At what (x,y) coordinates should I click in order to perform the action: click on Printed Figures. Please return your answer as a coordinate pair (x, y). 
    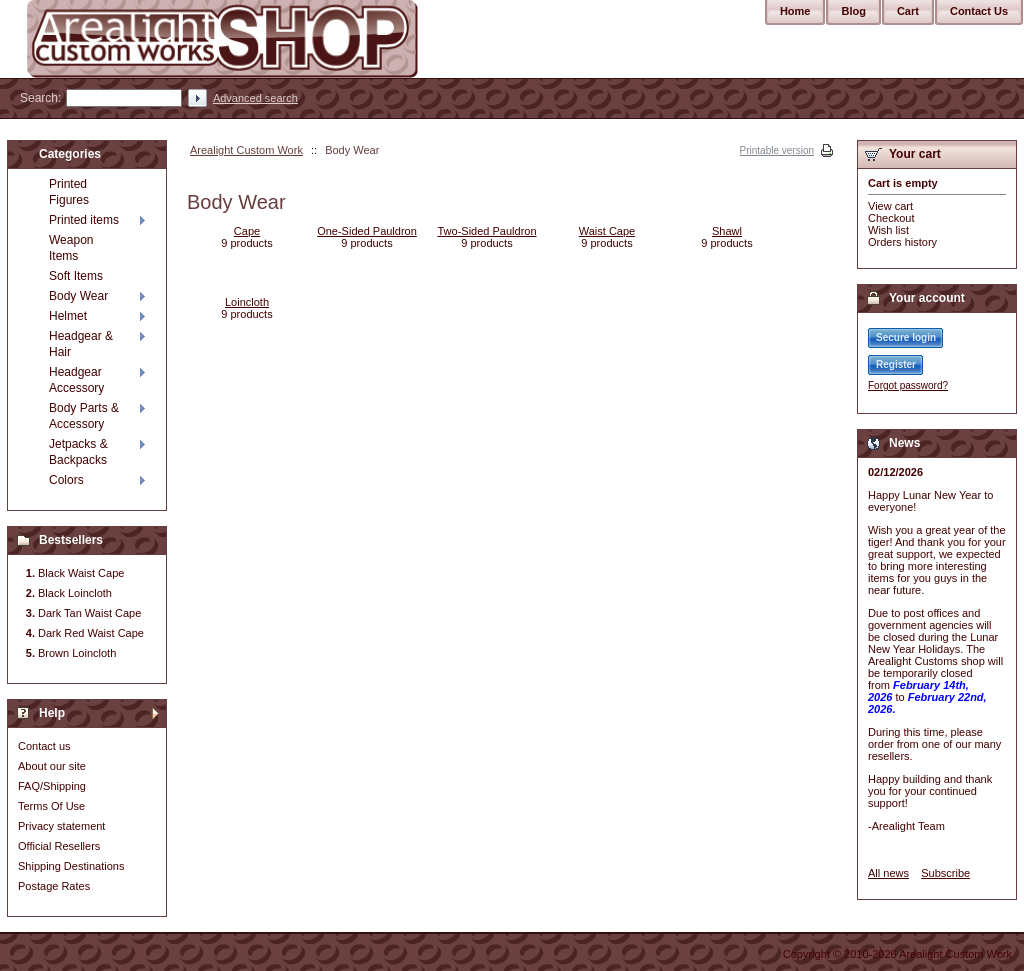
    Looking at the image, I should click on (69, 192).